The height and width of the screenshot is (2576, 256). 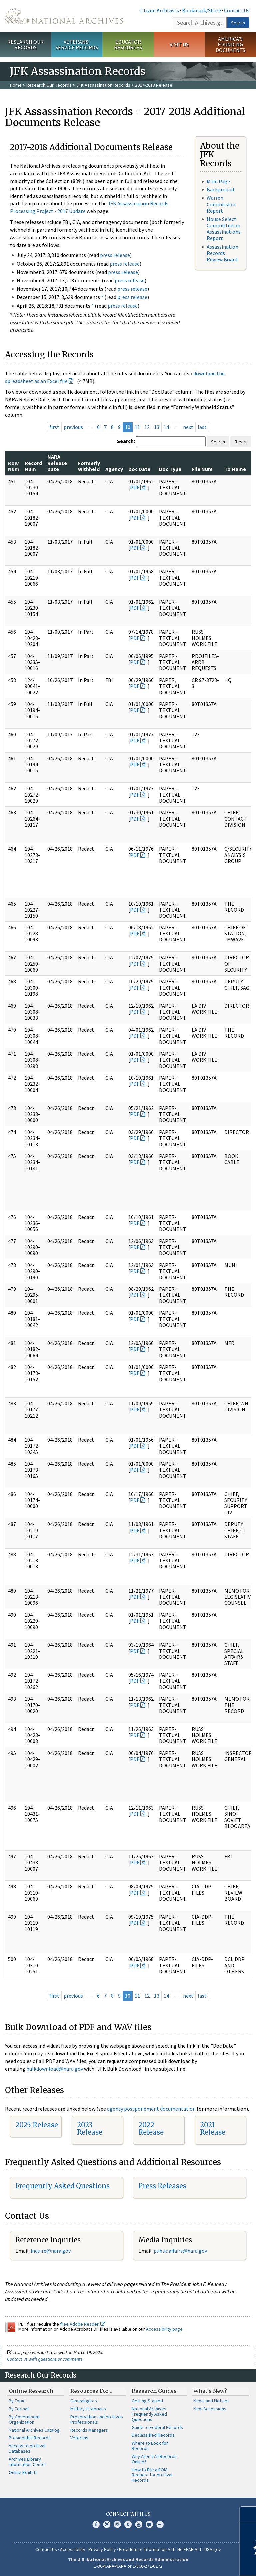 What do you see at coordinates (54, 427) in the screenshot?
I see `first` at bounding box center [54, 427].